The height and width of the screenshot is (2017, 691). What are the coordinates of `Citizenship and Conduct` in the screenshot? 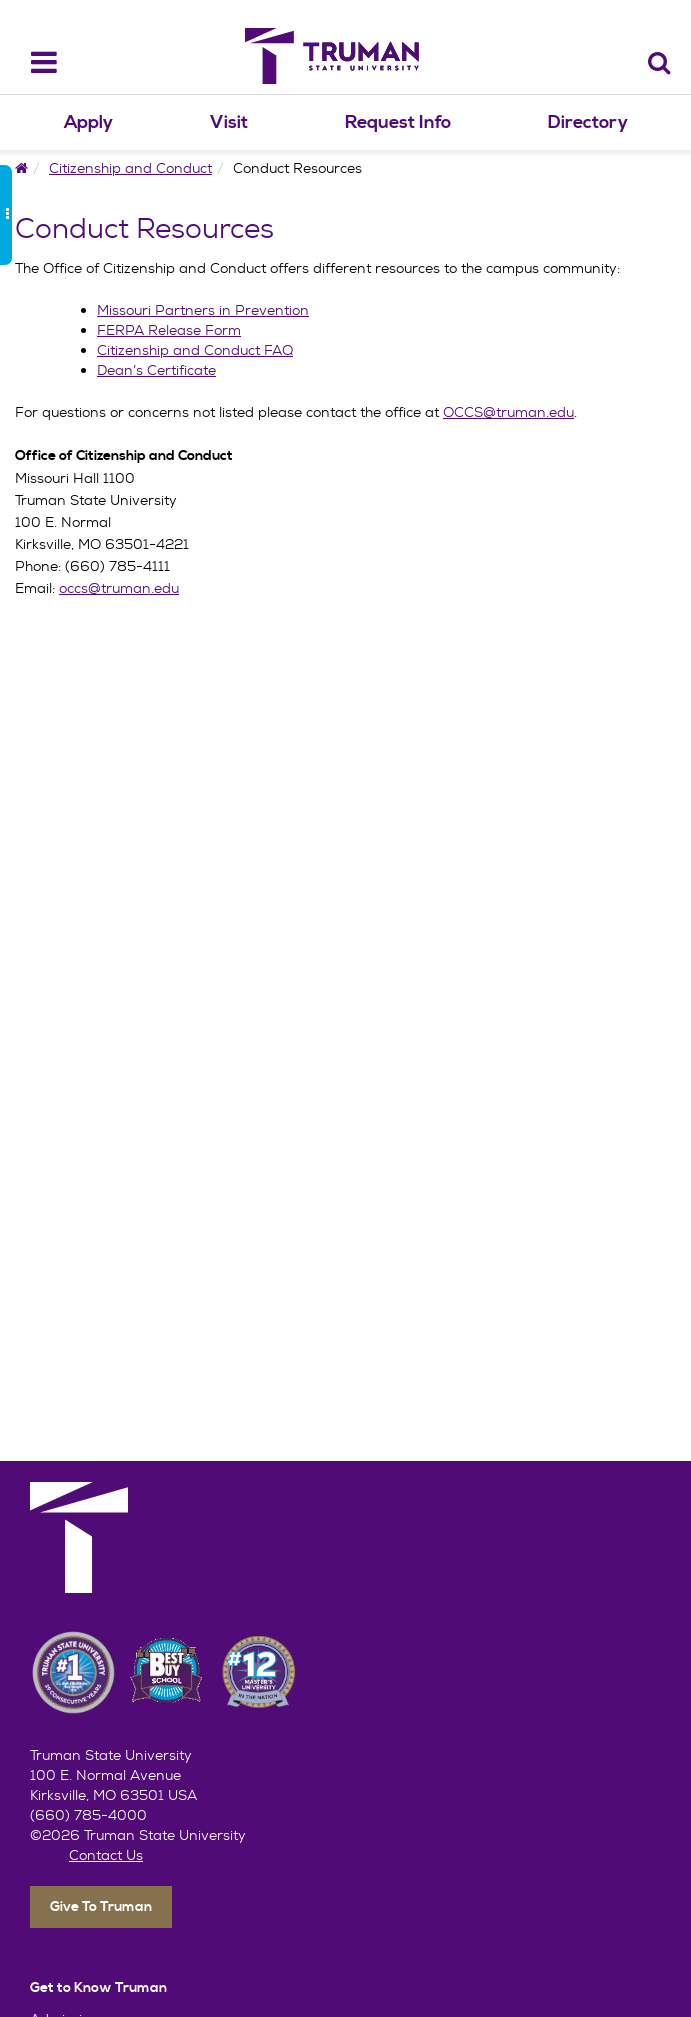 It's located at (130, 168).